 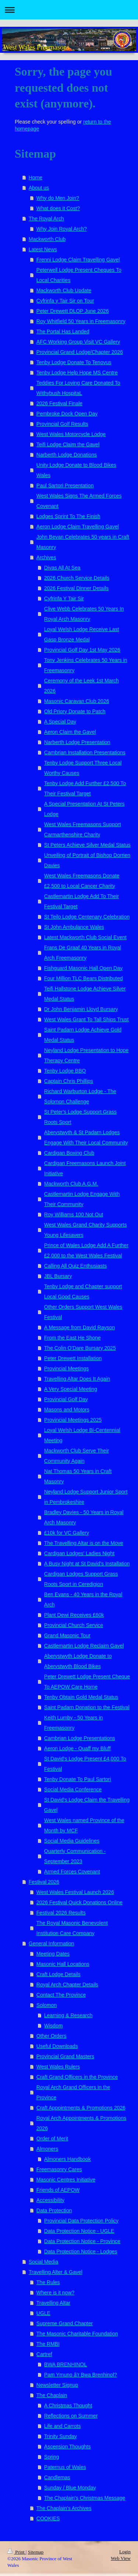 What do you see at coordinates (46, 218) in the screenshot?
I see `The Royal Arch` at bounding box center [46, 218].